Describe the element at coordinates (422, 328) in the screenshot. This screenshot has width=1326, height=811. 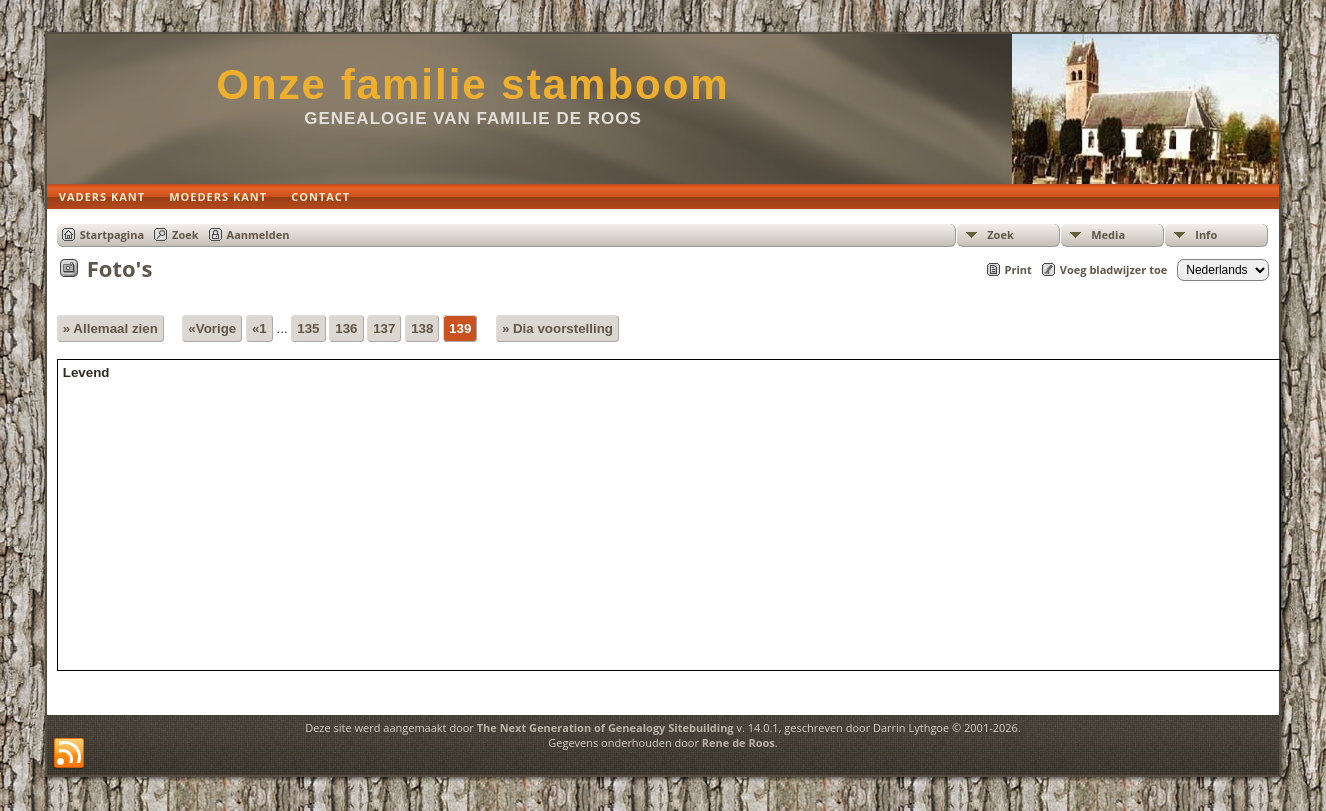
I see `138` at that location.